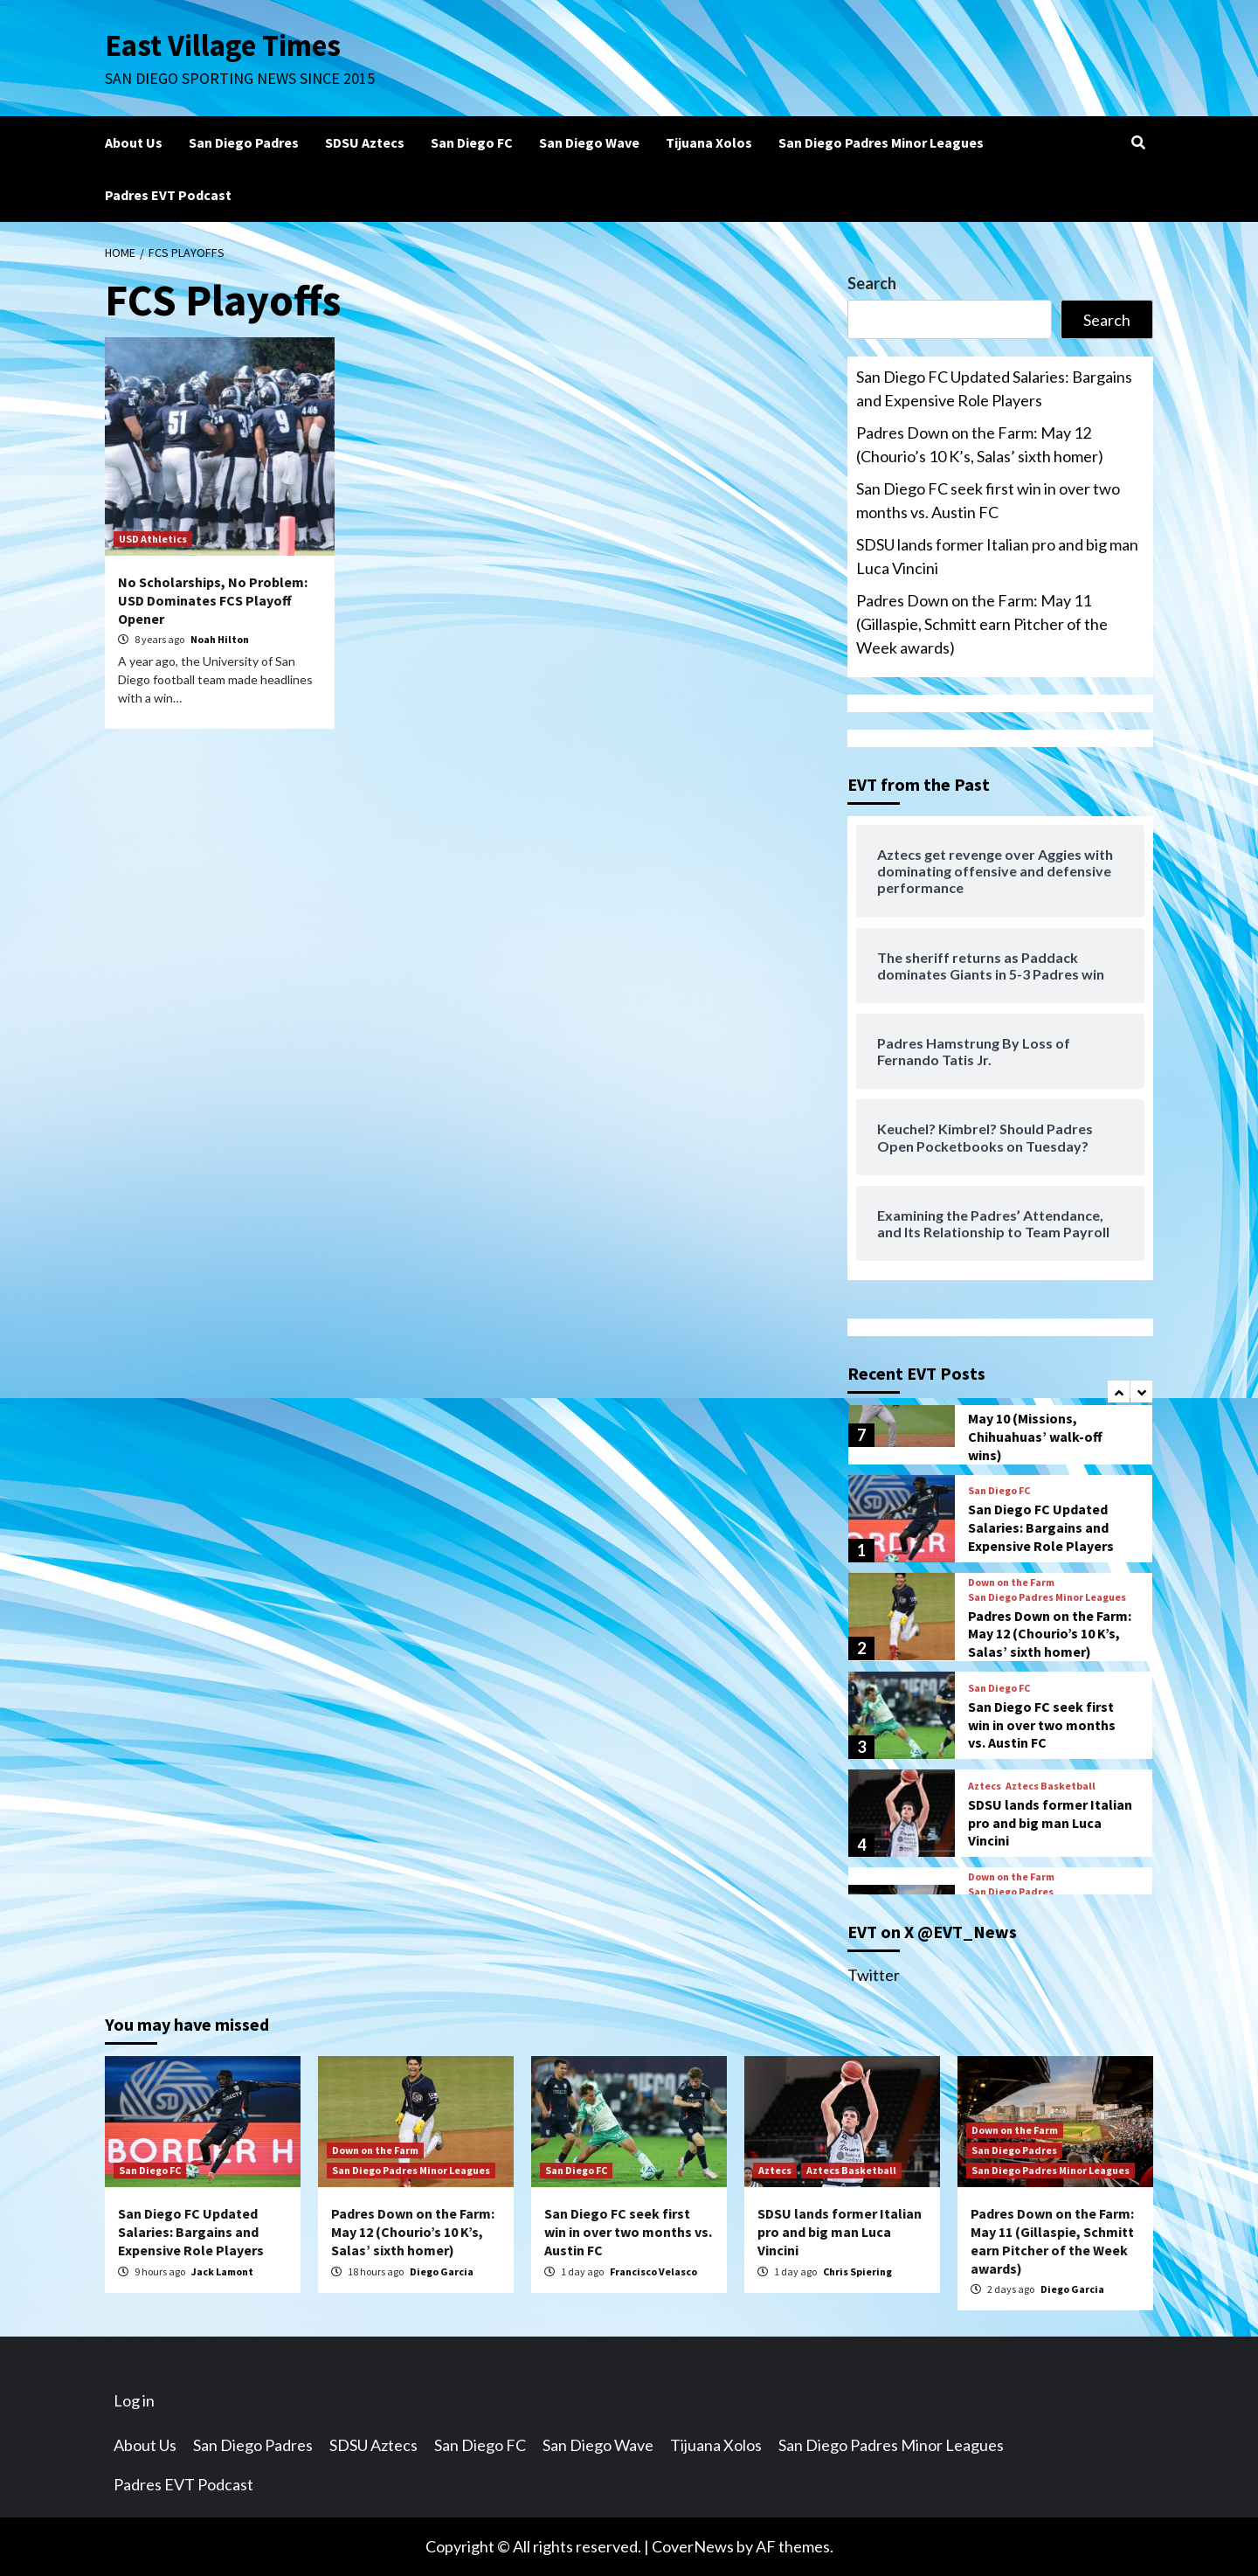 The height and width of the screenshot is (2576, 1258). What do you see at coordinates (881, 142) in the screenshot?
I see `San Diego Padres Minor Leagues` at bounding box center [881, 142].